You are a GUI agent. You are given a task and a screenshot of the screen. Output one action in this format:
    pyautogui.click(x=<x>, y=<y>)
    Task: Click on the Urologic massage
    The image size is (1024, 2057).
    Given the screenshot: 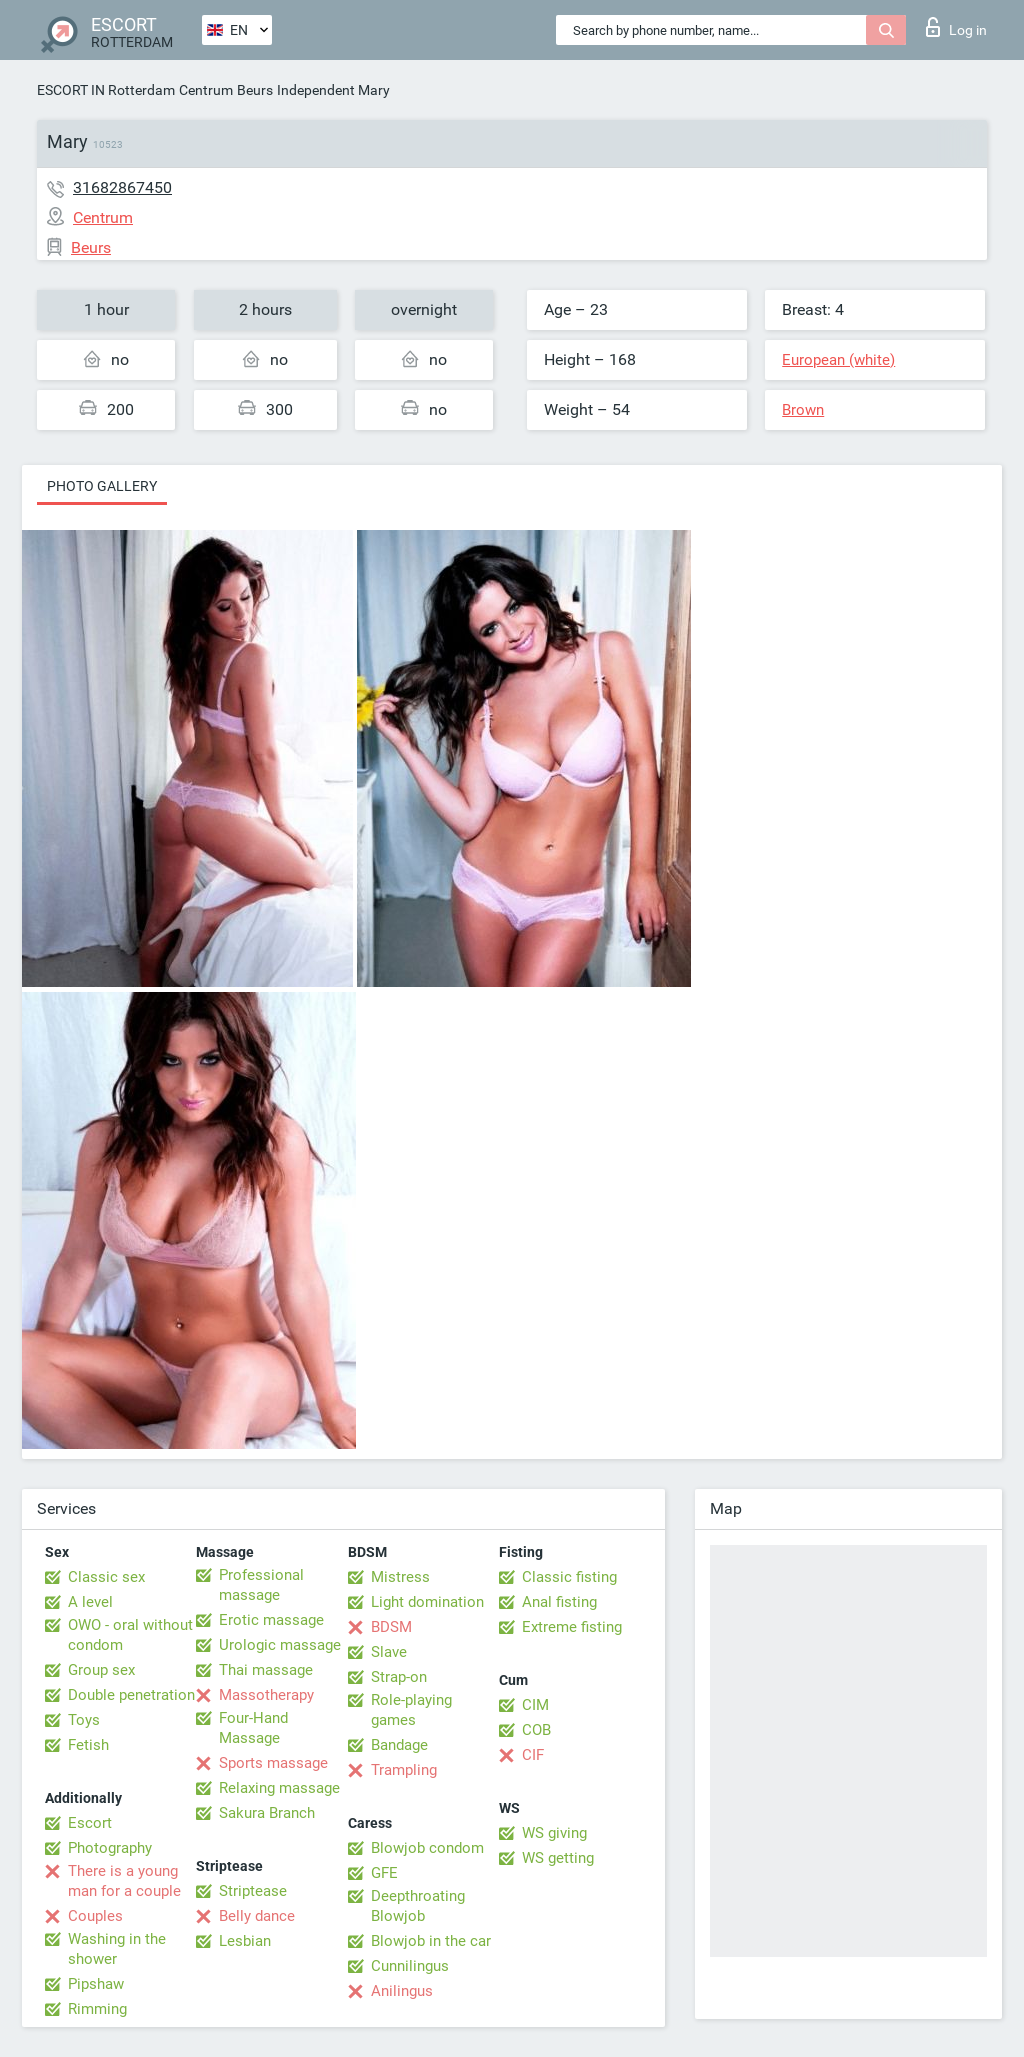 What is the action you would take?
    pyautogui.click(x=280, y=1645)
    